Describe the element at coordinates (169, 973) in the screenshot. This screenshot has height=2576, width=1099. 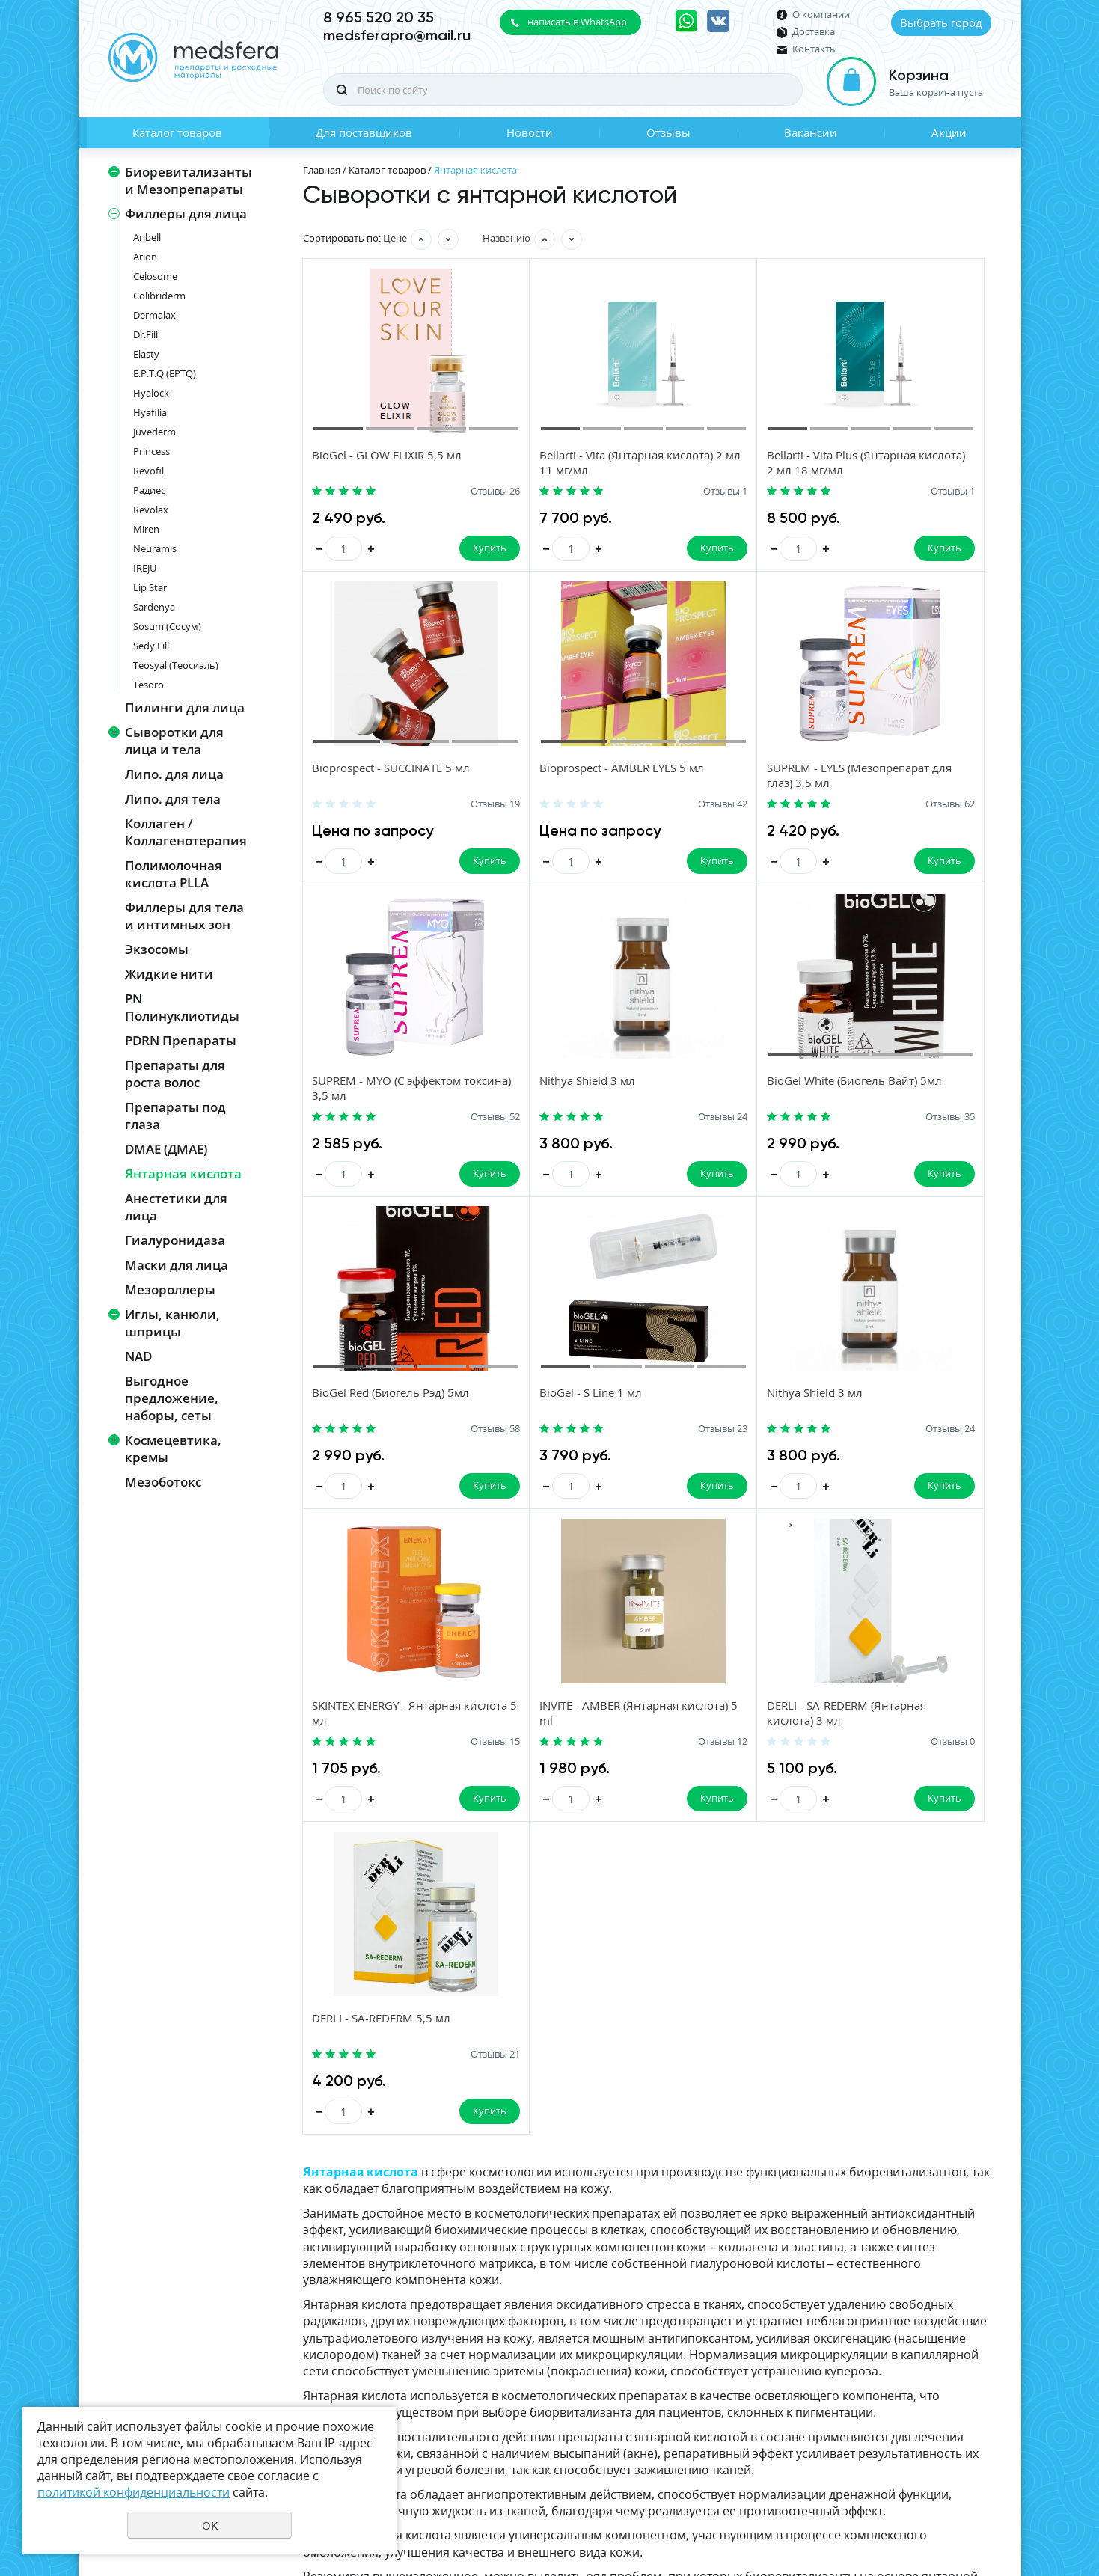
I see `Жидкие нити` at that location.